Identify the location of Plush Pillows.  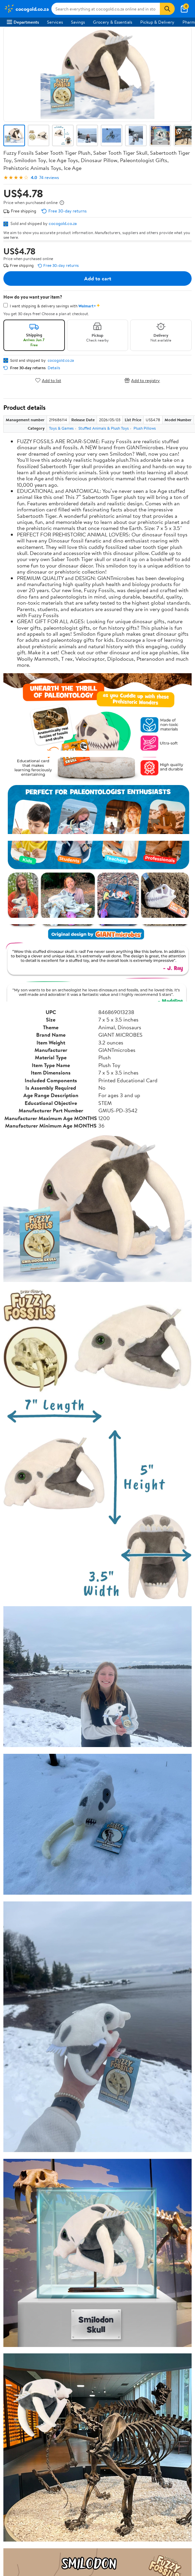
(144, 428).